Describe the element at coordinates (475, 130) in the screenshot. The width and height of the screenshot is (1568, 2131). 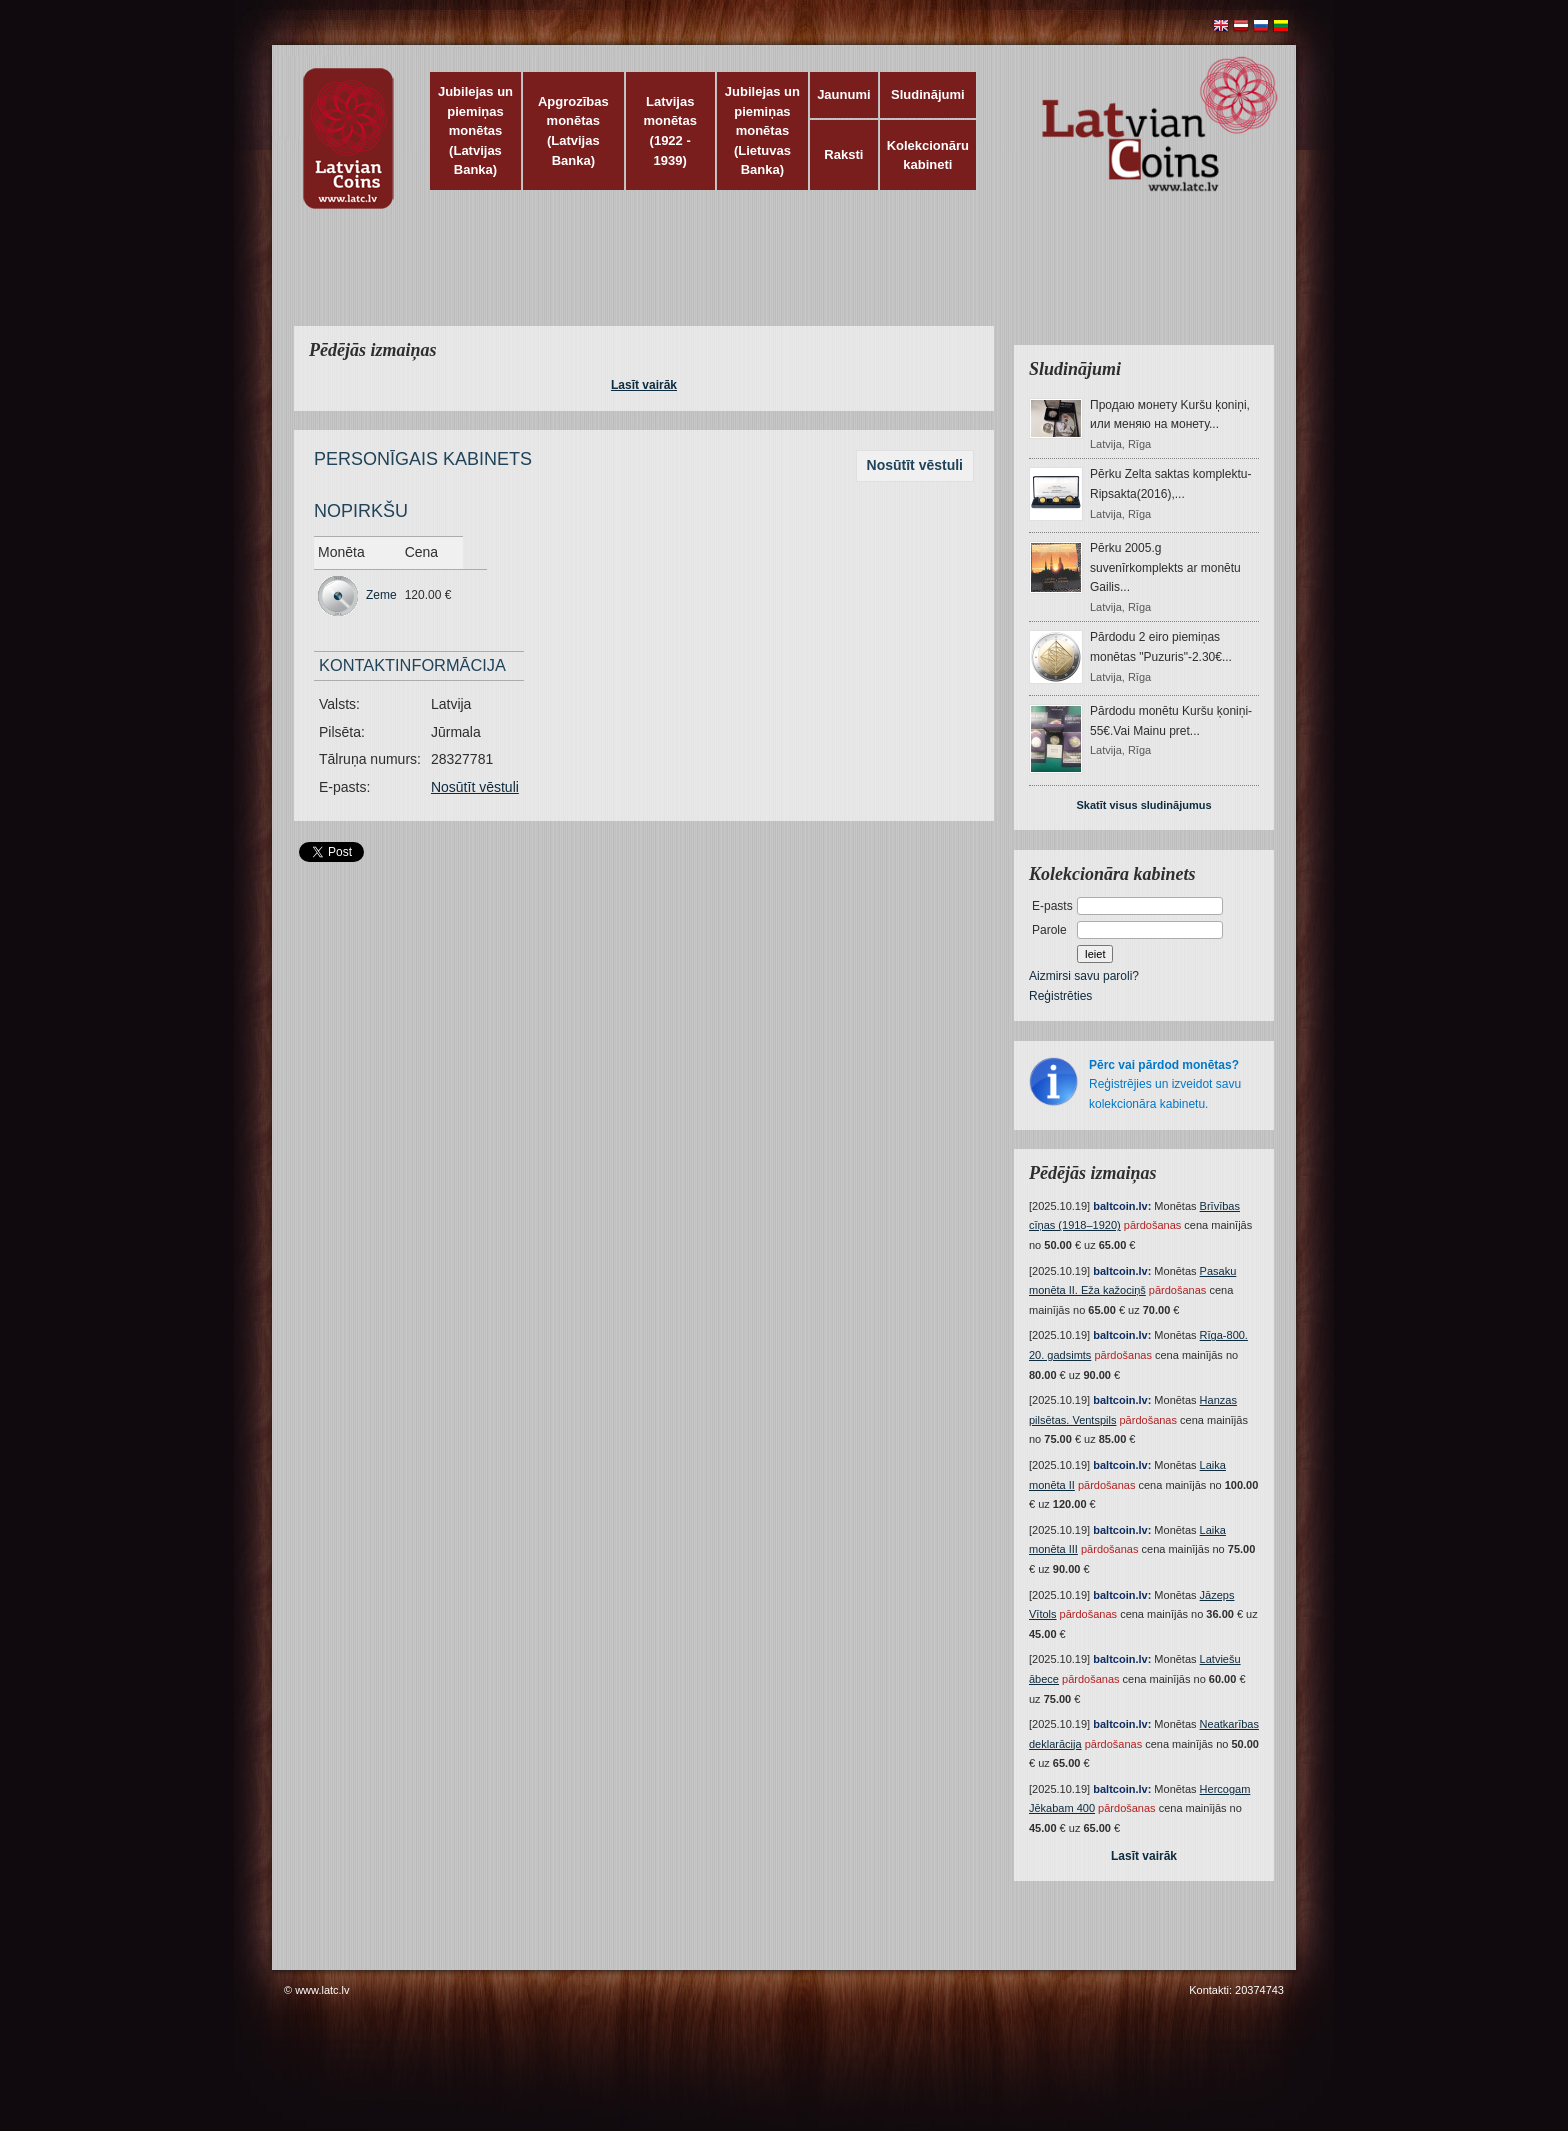
I see `Jubilejas un piemiņas monētas (Latvijas Banka)` at that location.